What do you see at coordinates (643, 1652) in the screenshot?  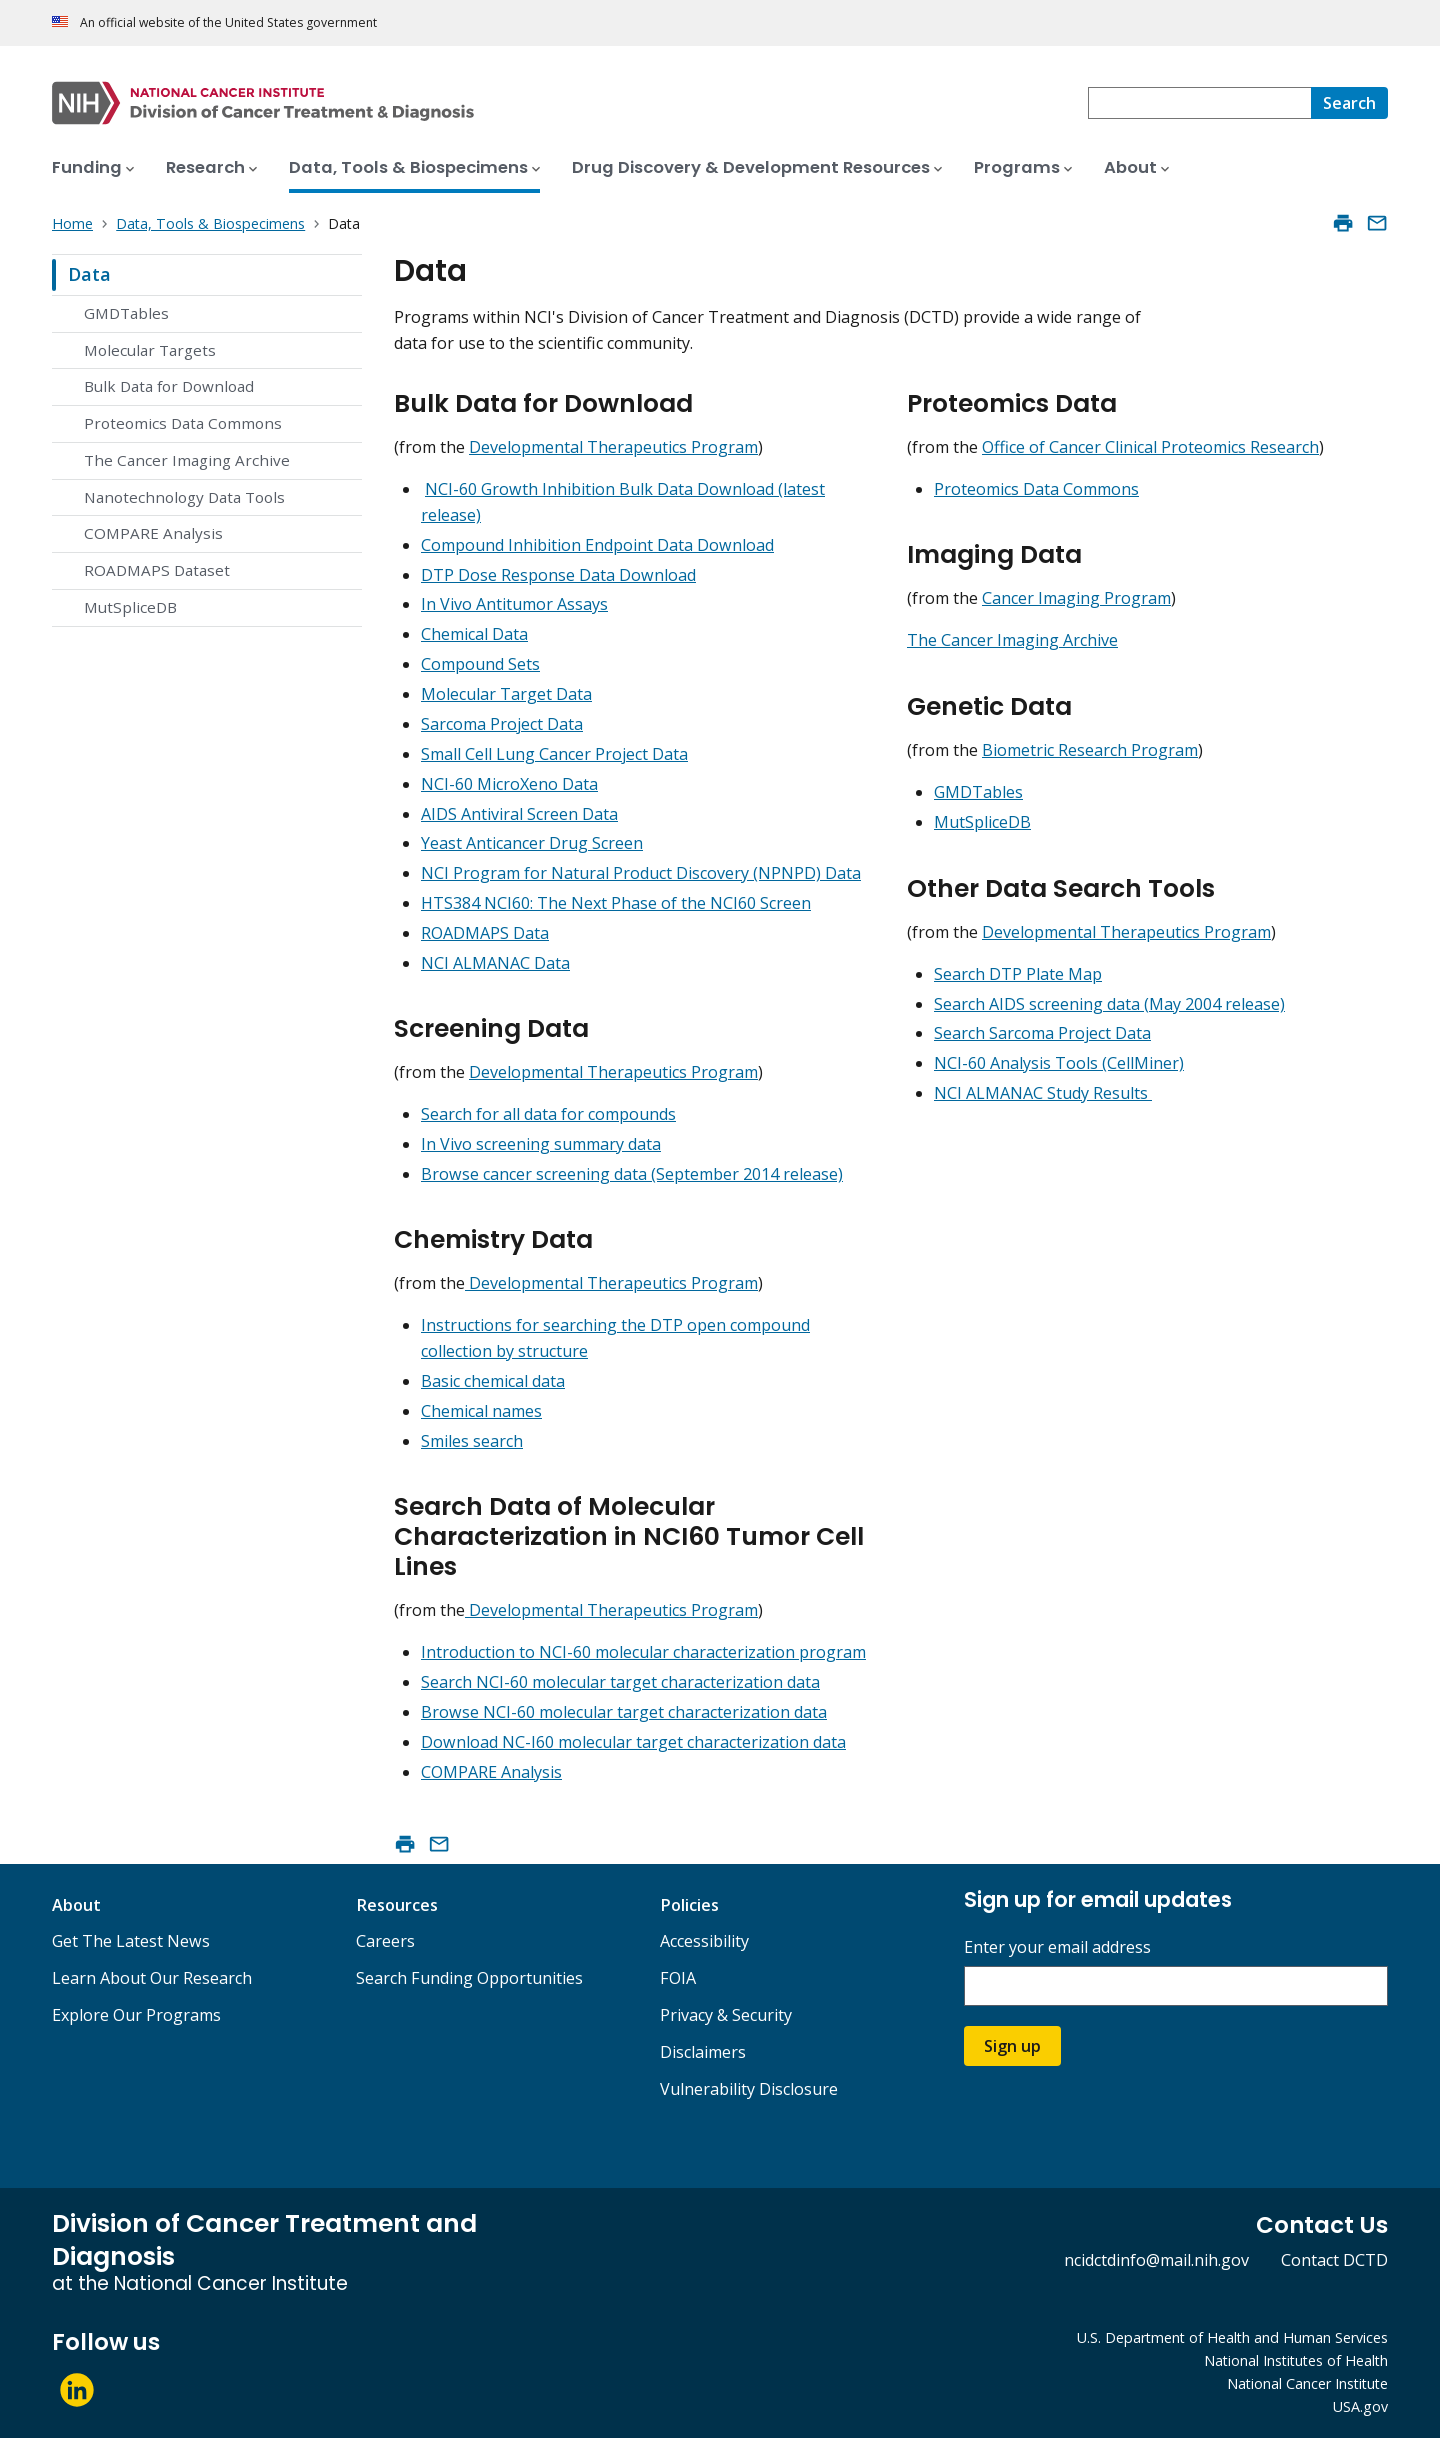 I see `Introduction to NCI-60 molecular characterization program` at bounding box center [643, 1652].